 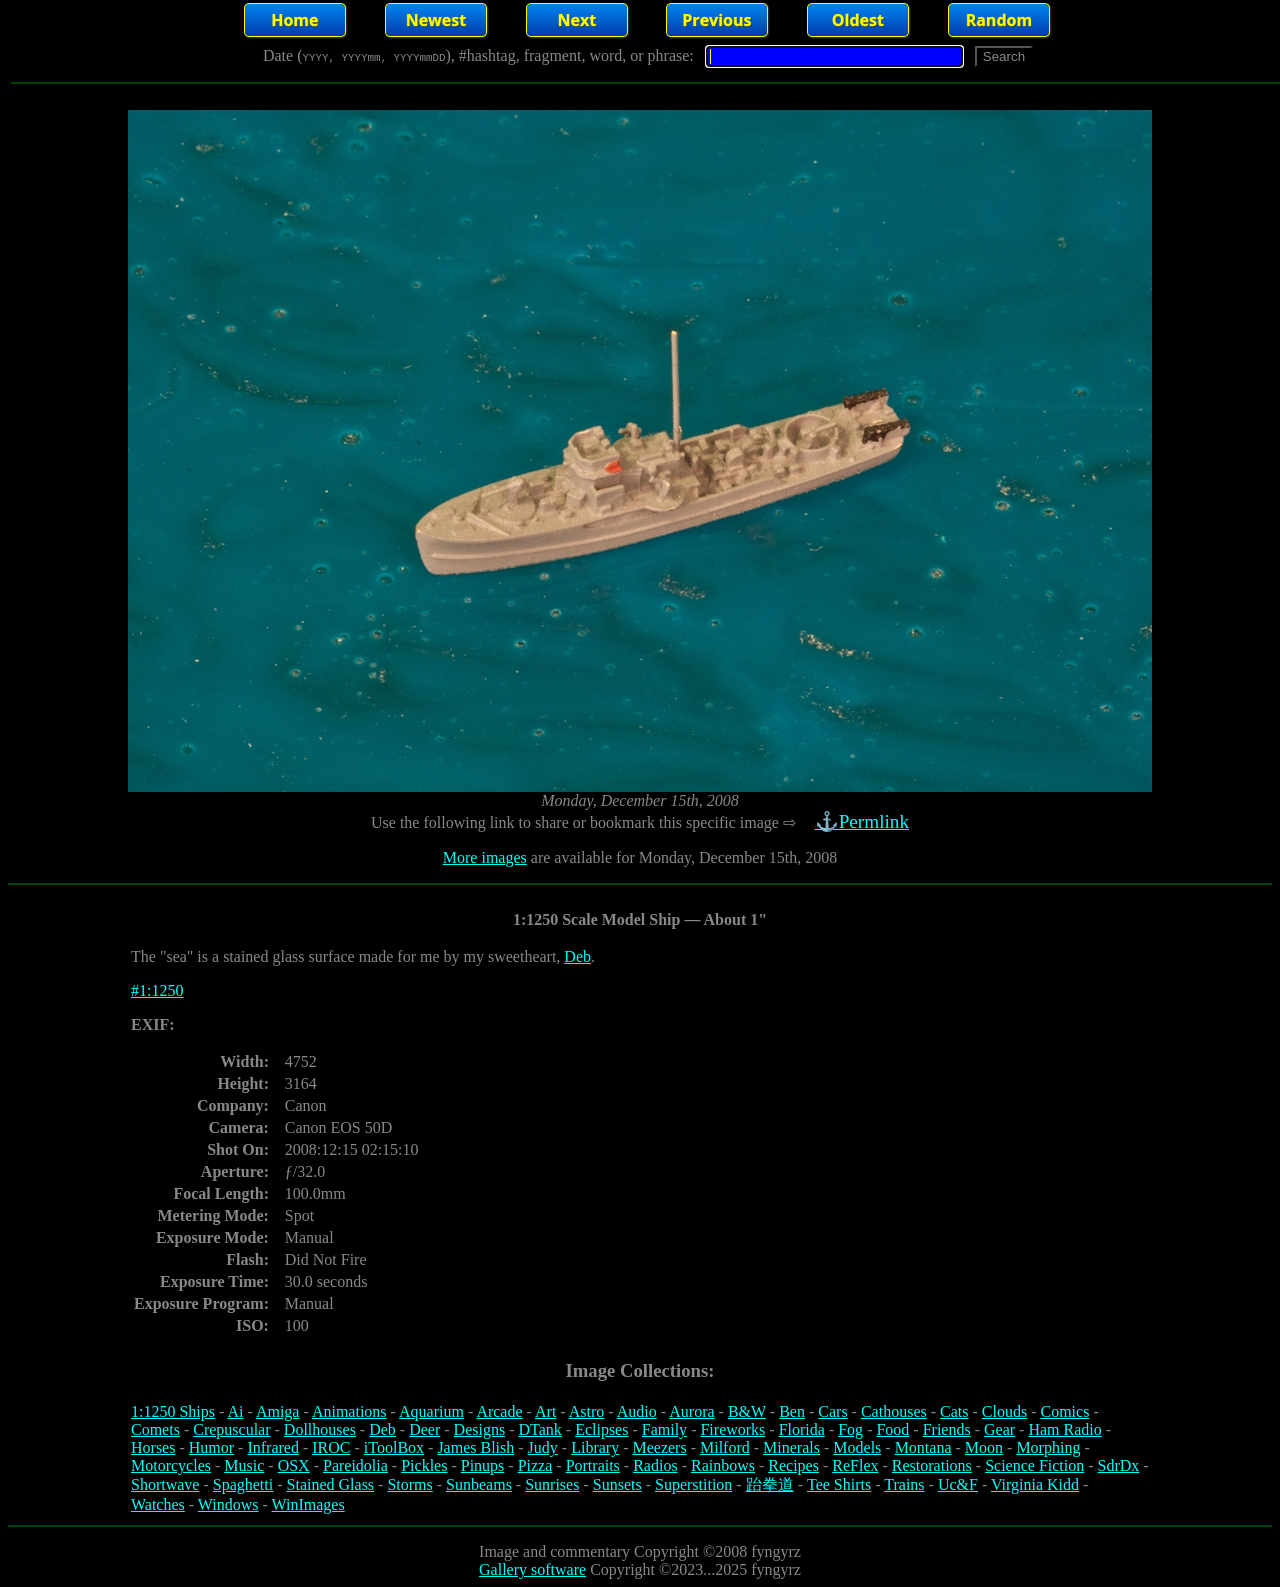 What do you see at coordinates (839, 1484) in the screenshot?
I see `Tee Shirts` at bounding box center [839, 1484].